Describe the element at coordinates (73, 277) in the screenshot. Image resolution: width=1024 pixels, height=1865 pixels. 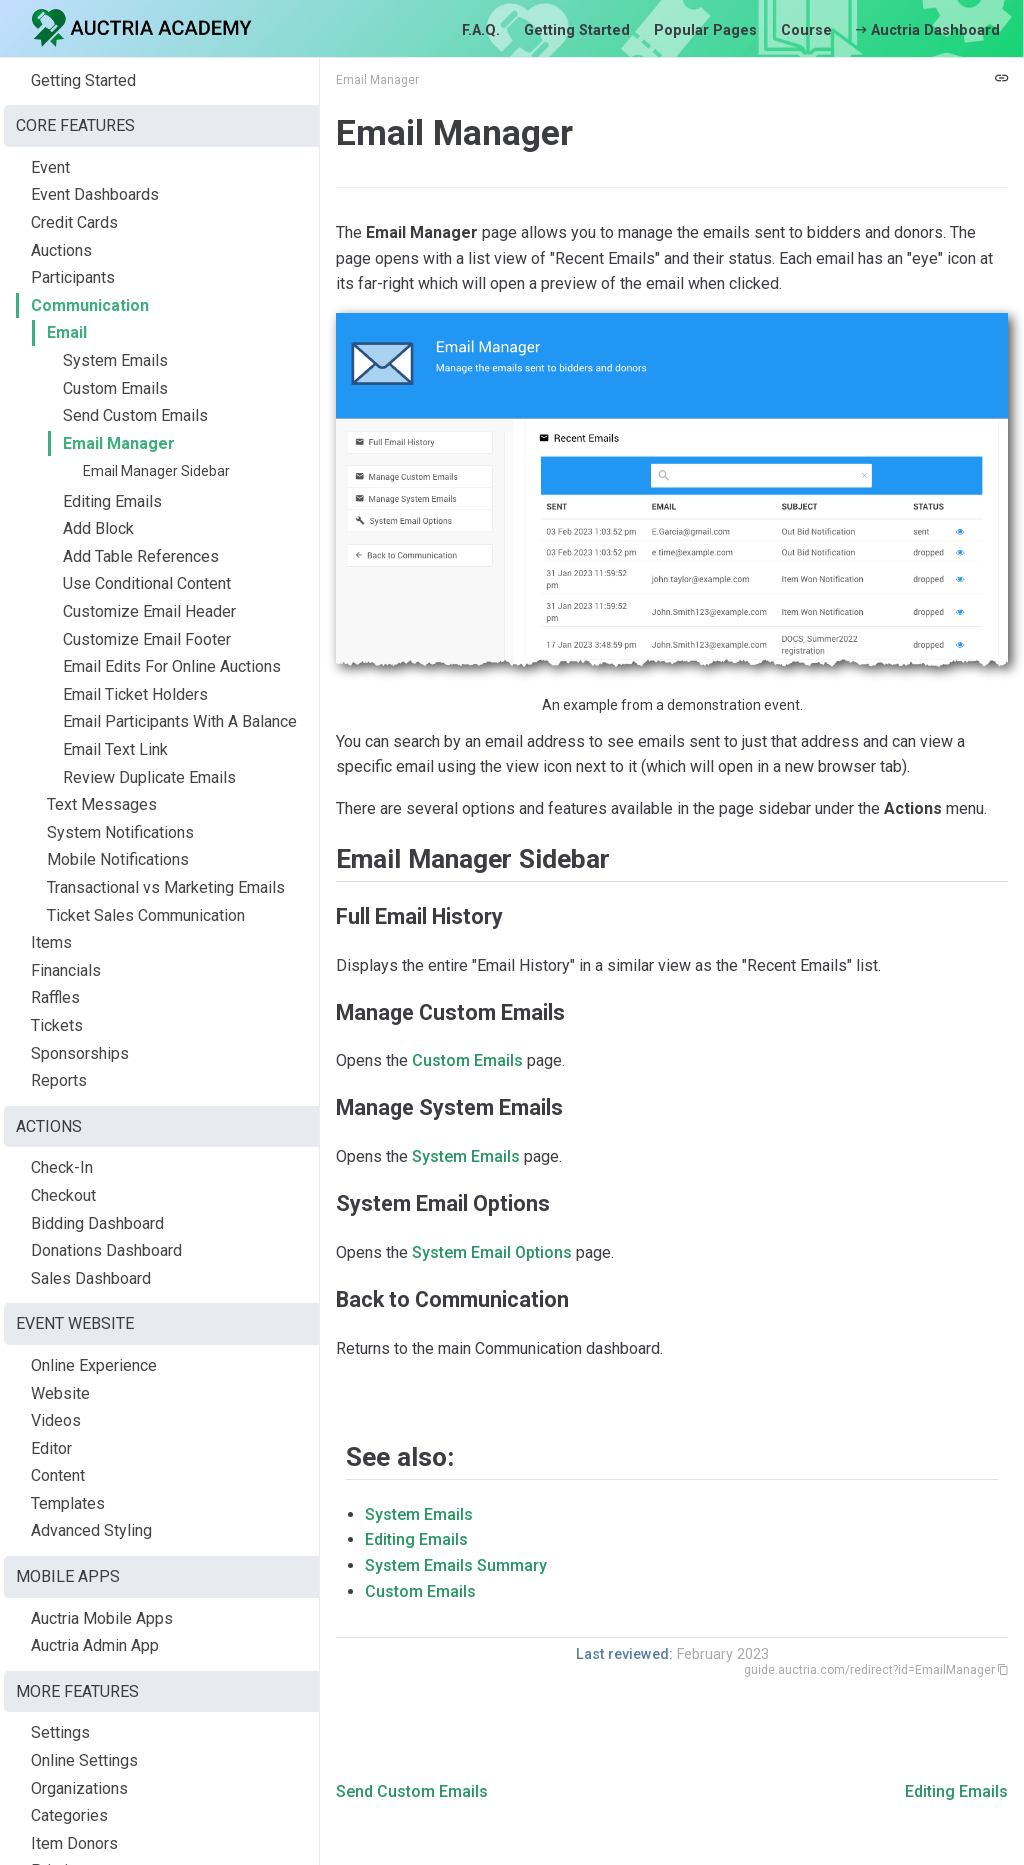
I see `Participants` at that location.